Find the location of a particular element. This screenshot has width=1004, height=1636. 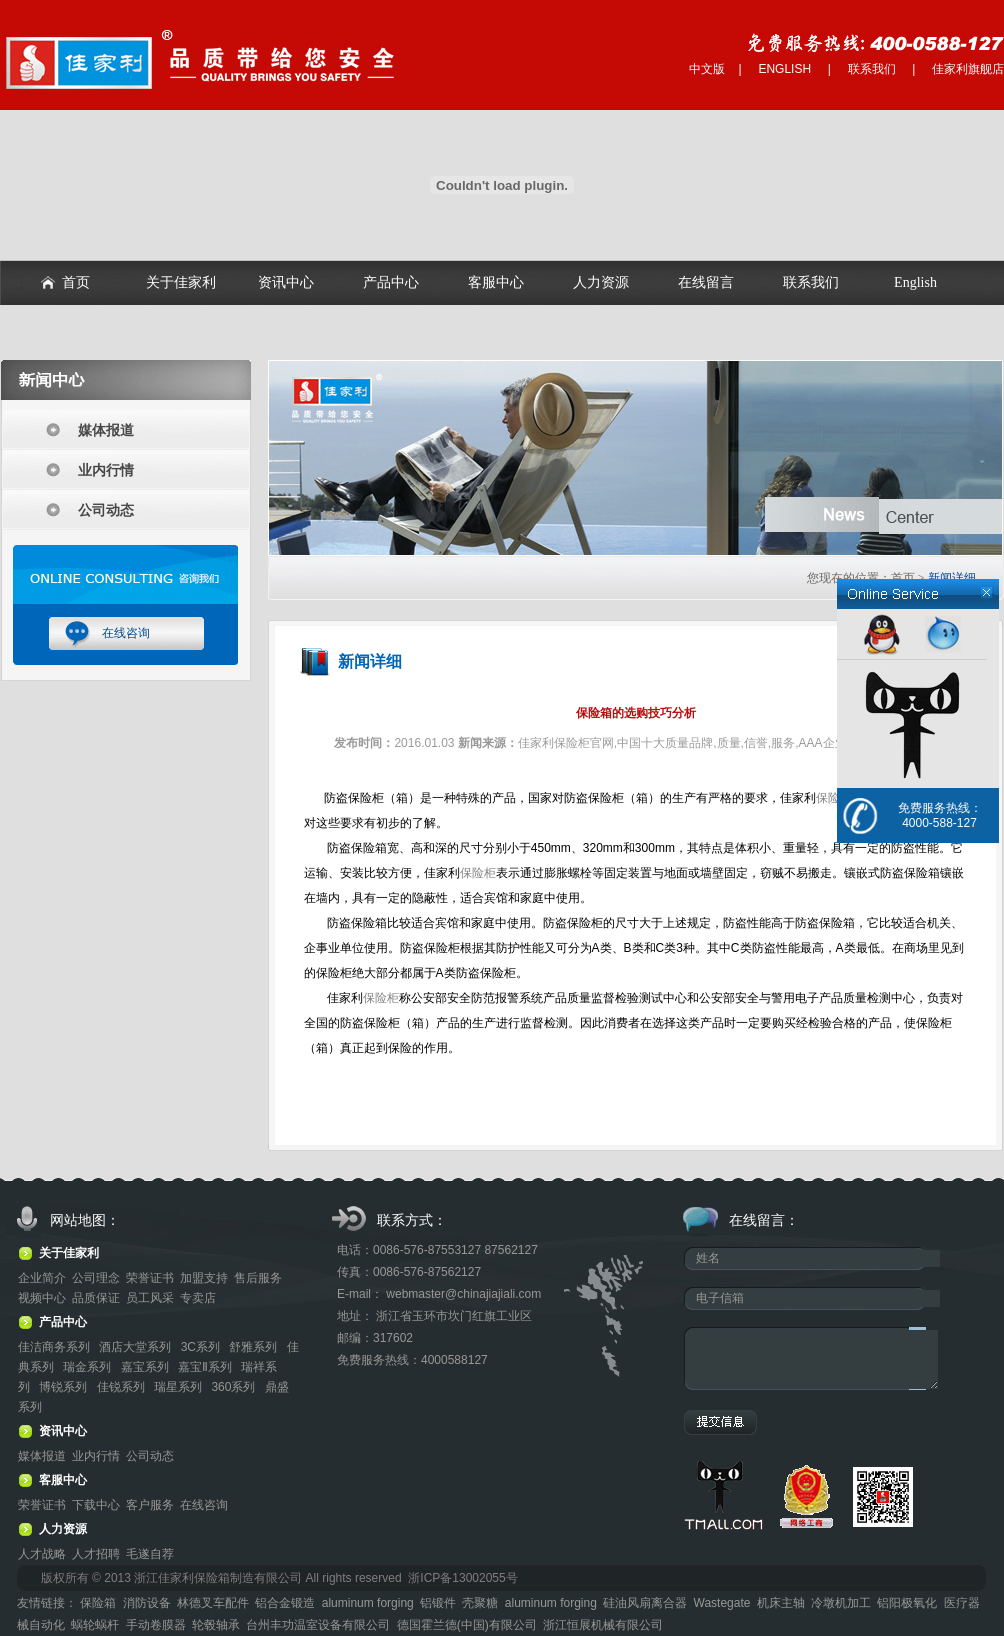

媒体报道 is located at coordinates (106, 430).